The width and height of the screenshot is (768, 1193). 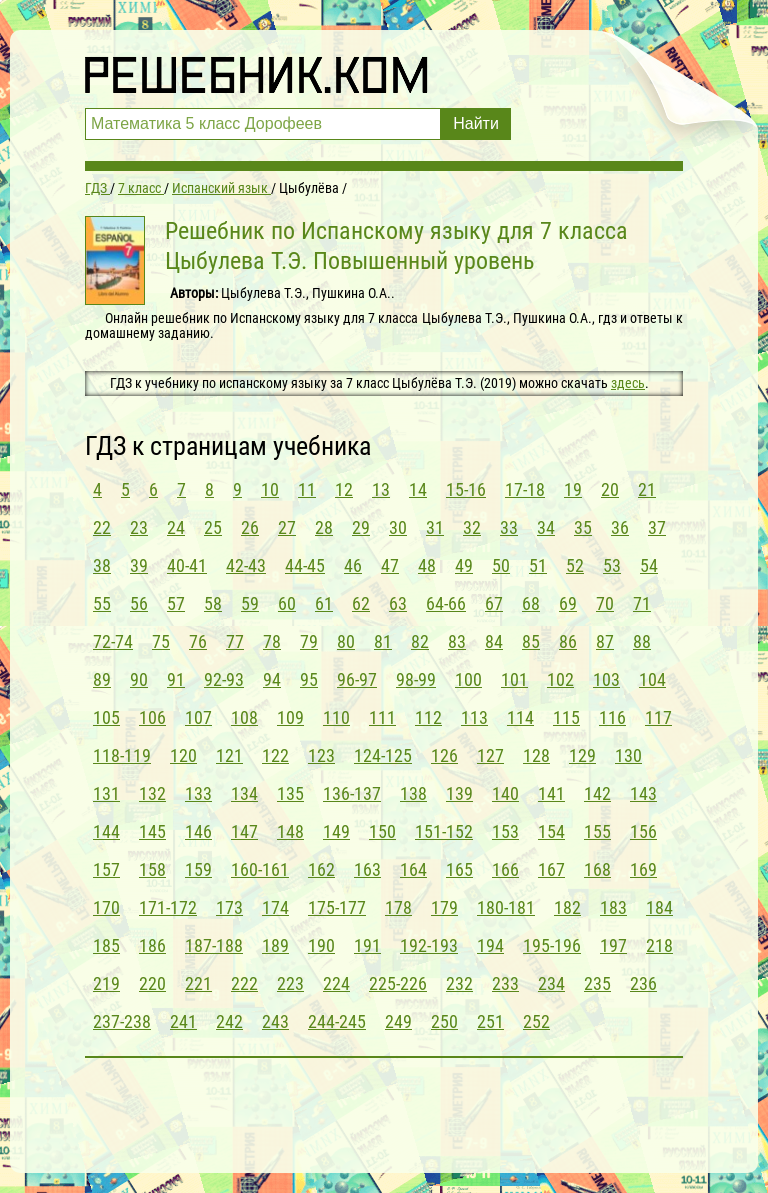 I want to click on 108, so click(x=244, y=717).